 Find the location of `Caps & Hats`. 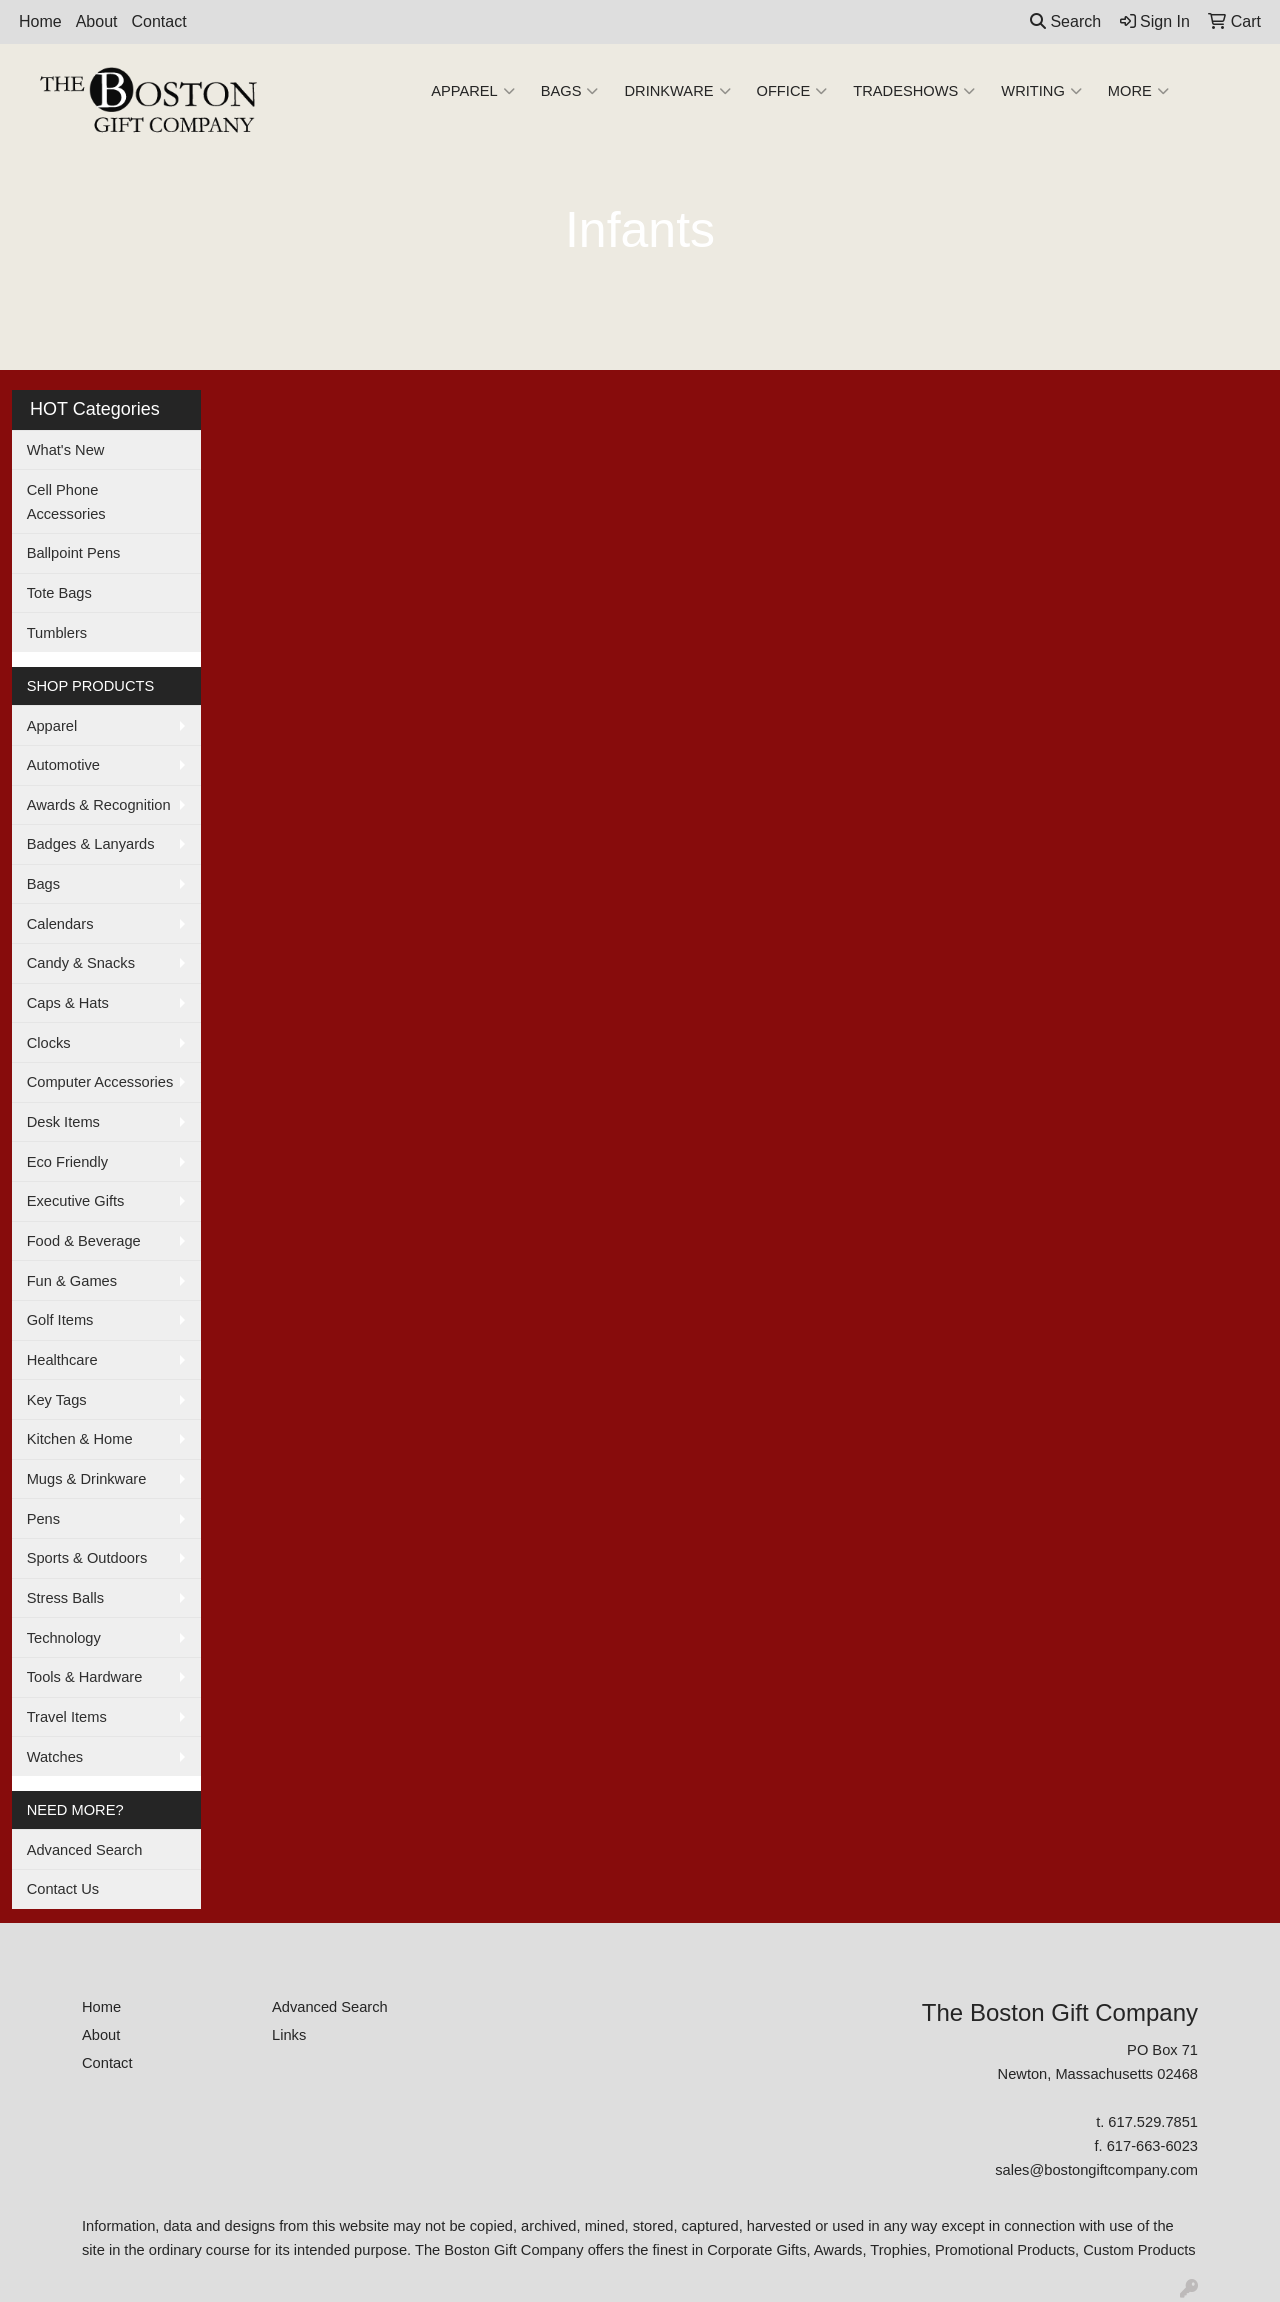

Caps & Hats is located at coordinates (68, 1003).